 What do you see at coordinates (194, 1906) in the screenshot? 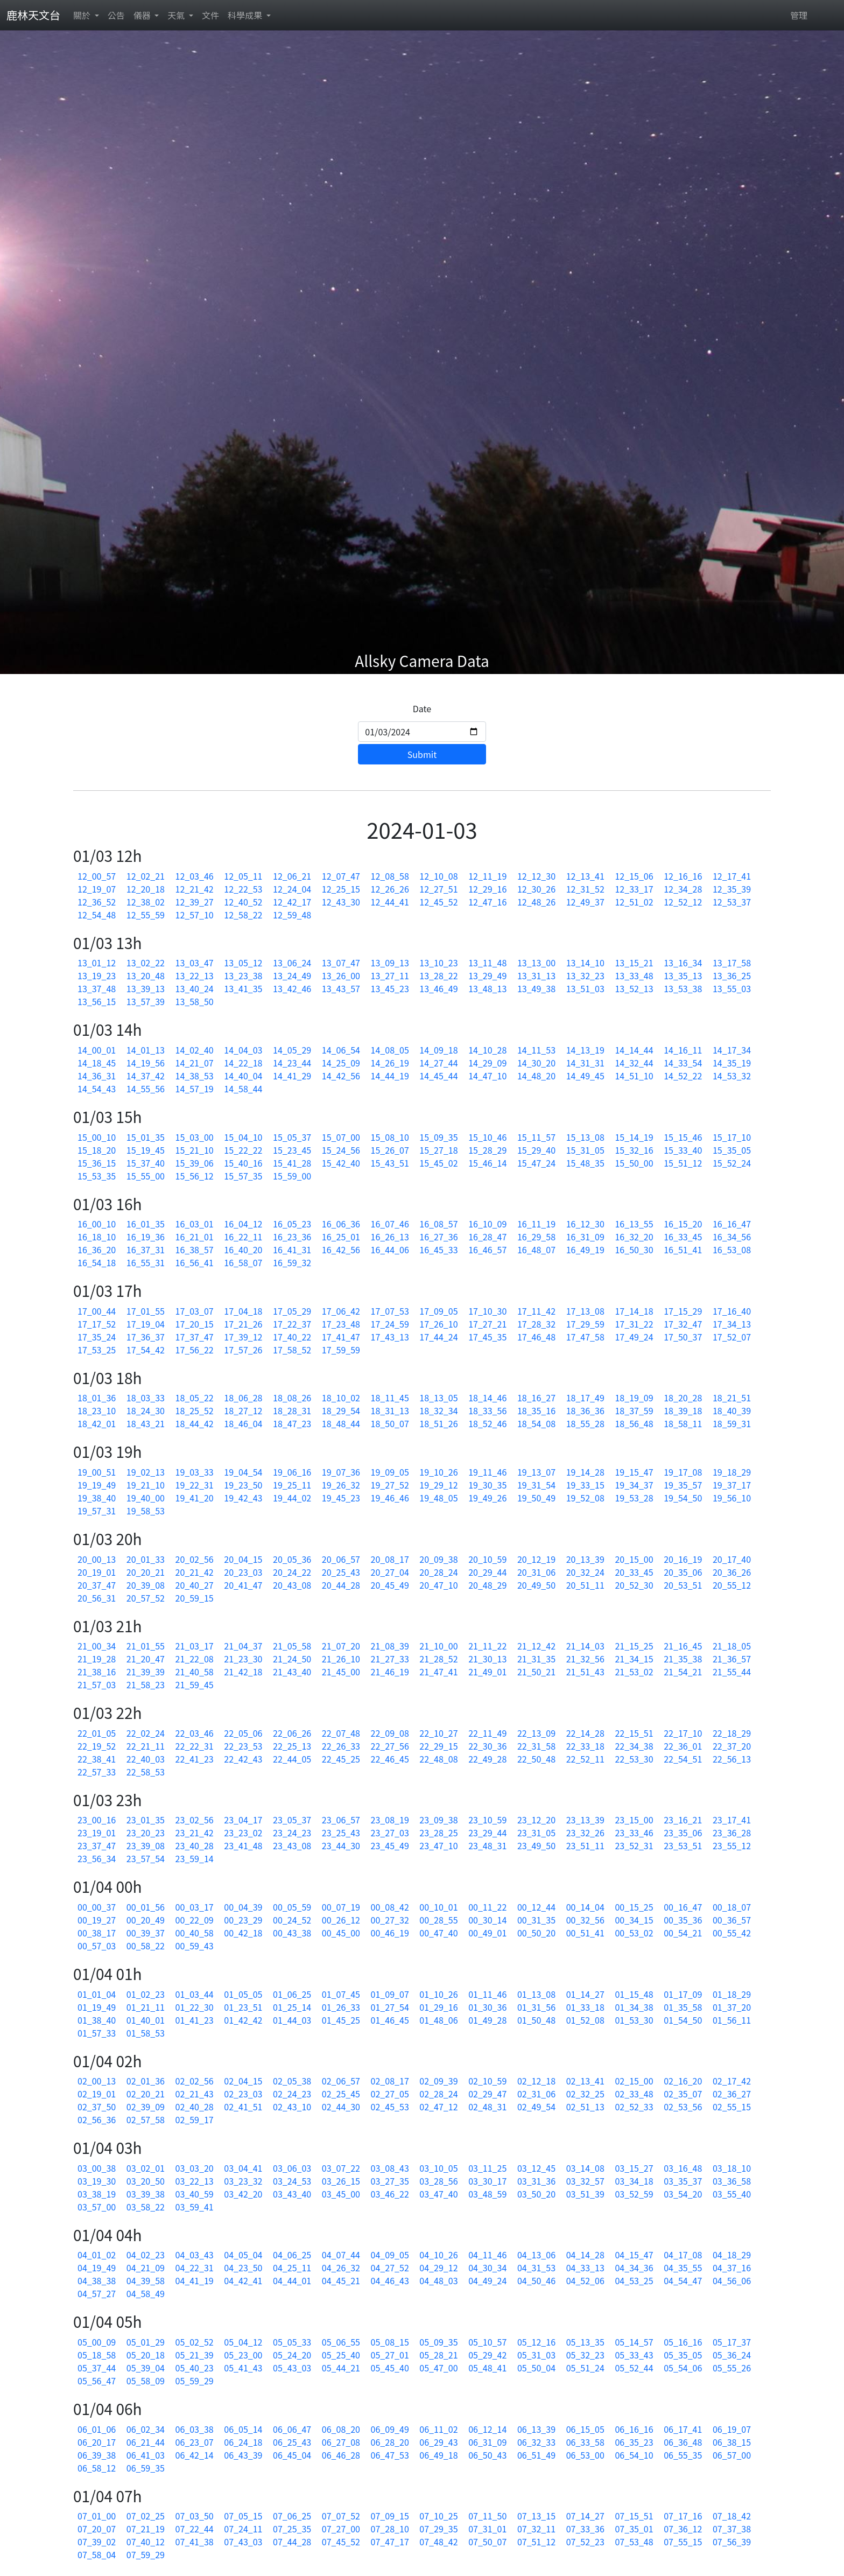
I see `00_03_17` at bounding box center [194, 1906].